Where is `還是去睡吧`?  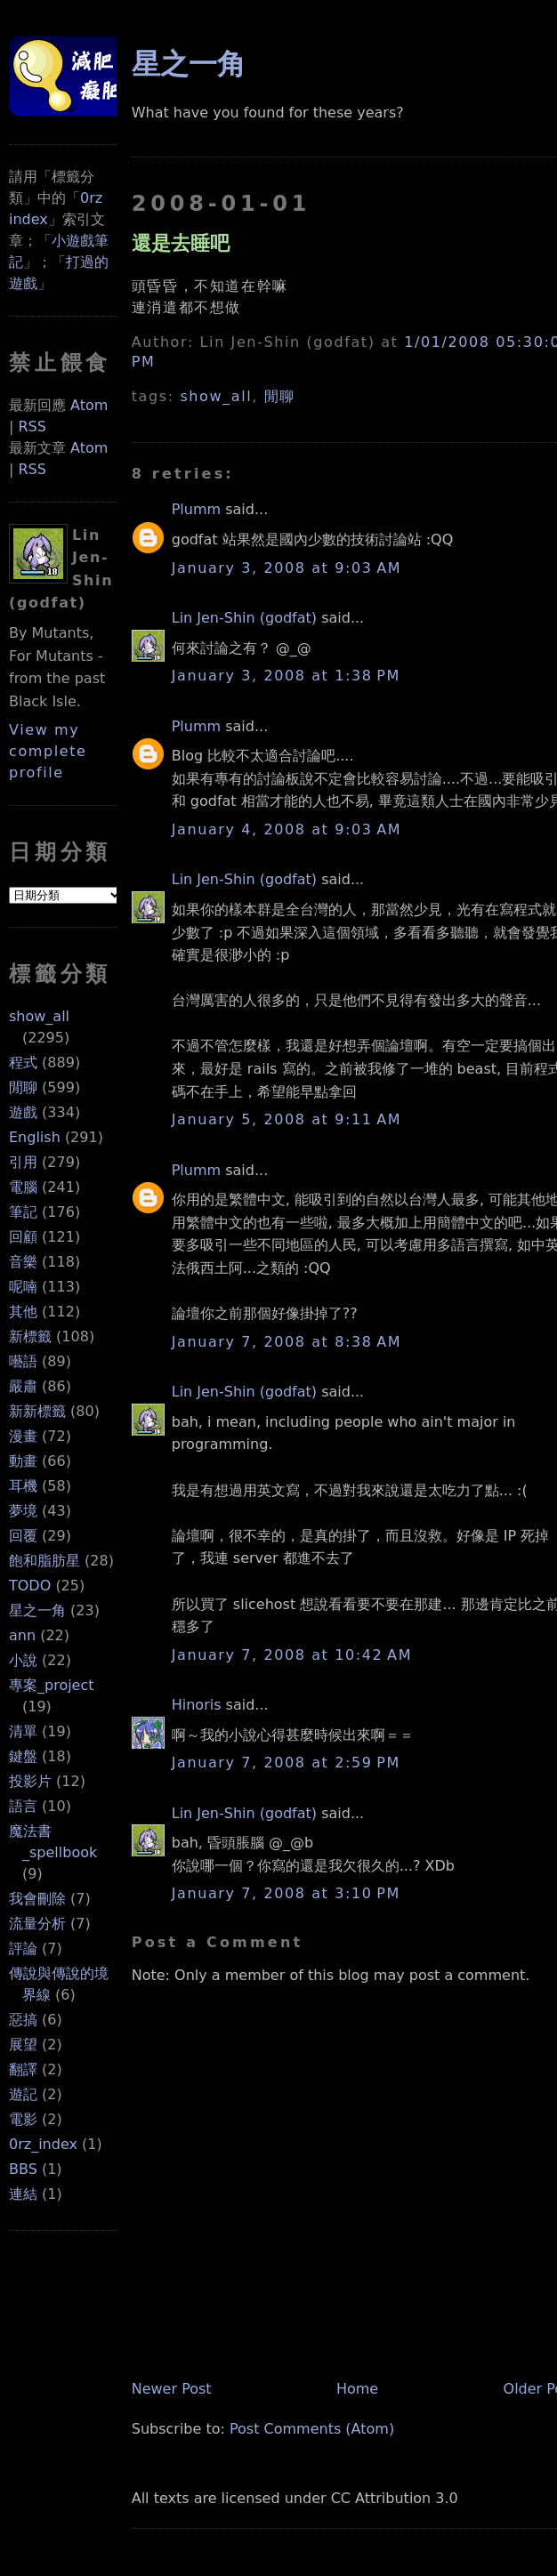
還是去睡吧 is located at coordinates (181, 242).